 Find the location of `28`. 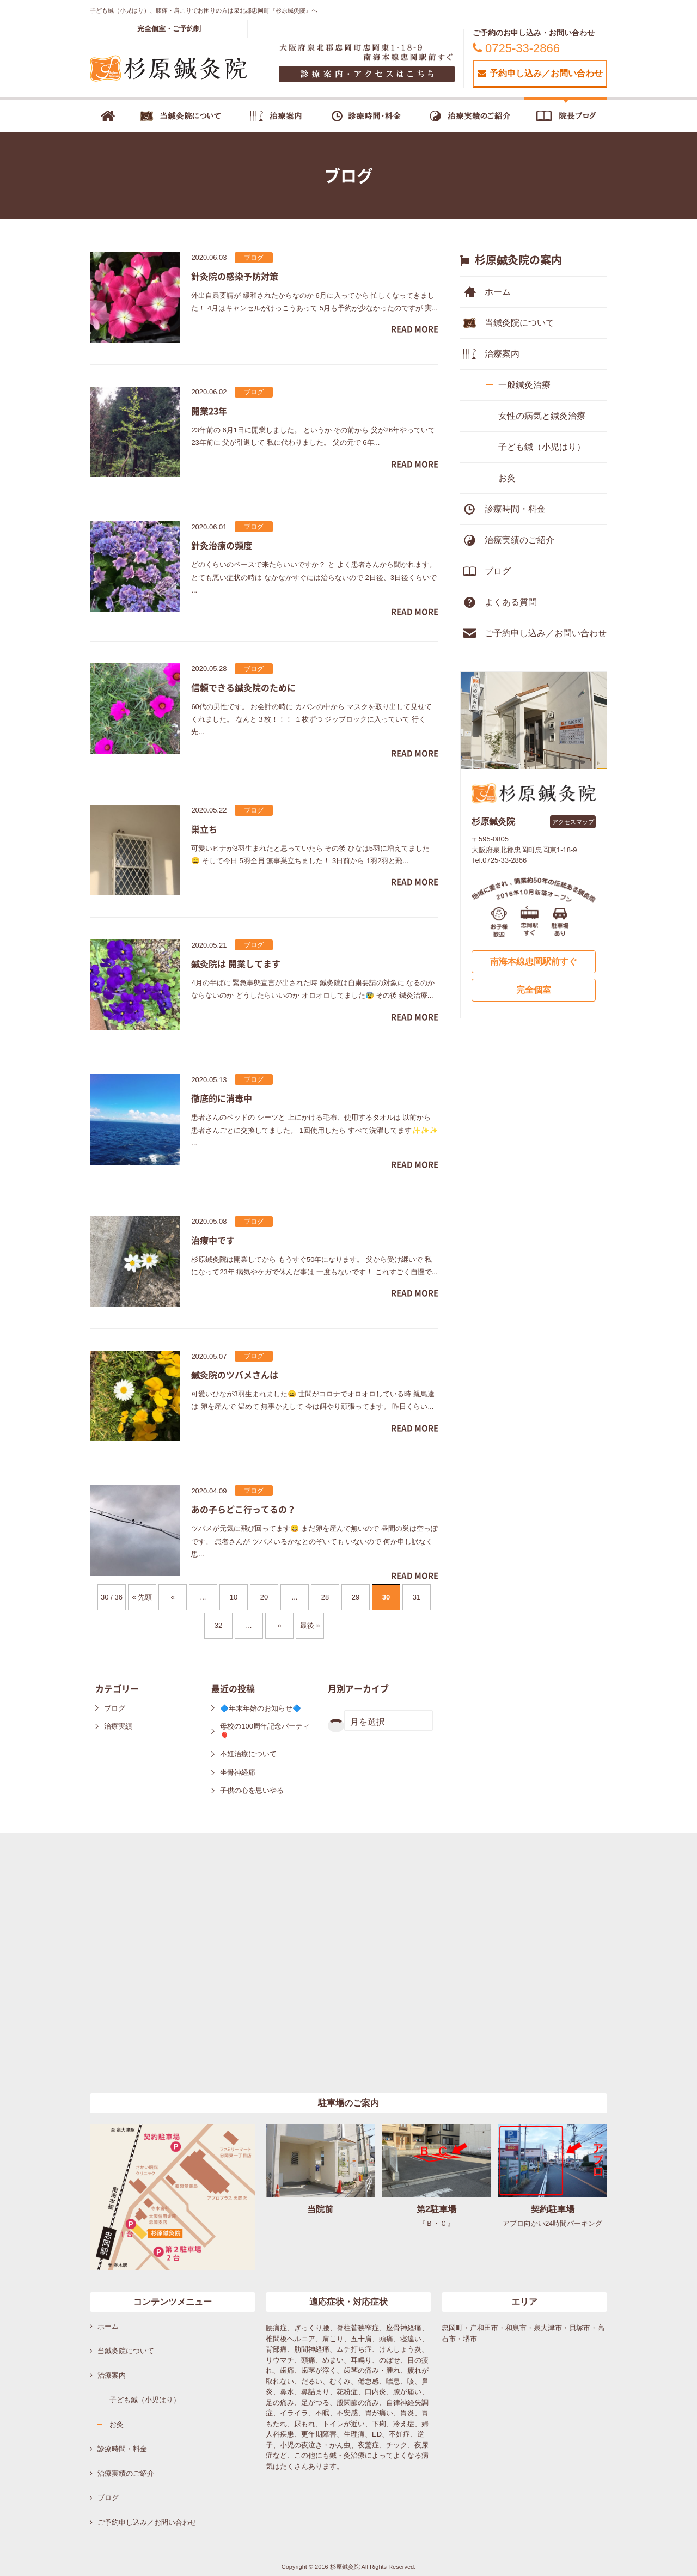

28 is located at coordinates (325, 1597).